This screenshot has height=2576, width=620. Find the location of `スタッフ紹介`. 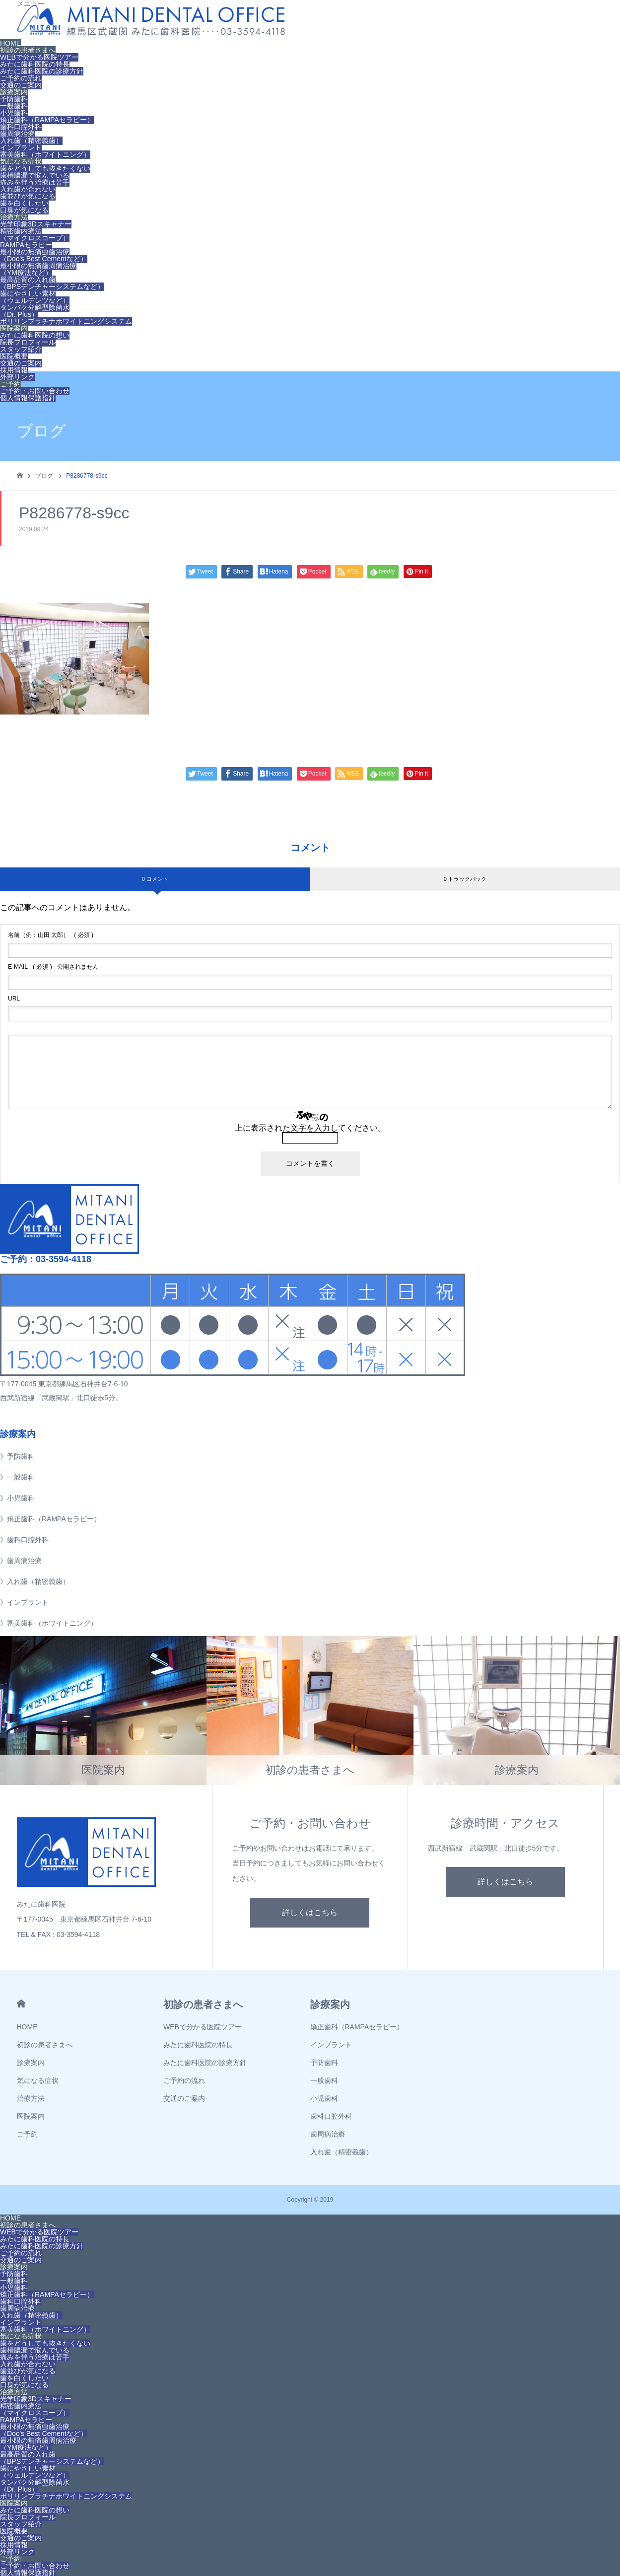

スタッフ紹介 is located at coordinates (21, 349).